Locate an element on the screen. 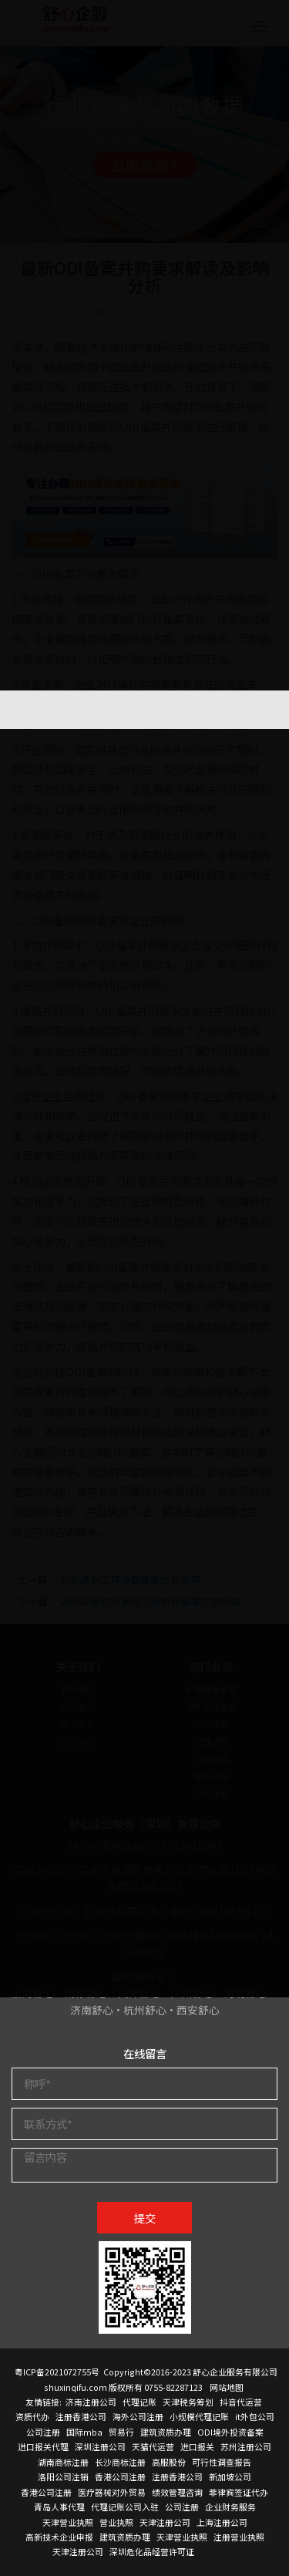 The image size is (289, 2576). 医疗器械对外贸易 is located at coordinates (112, 2492).